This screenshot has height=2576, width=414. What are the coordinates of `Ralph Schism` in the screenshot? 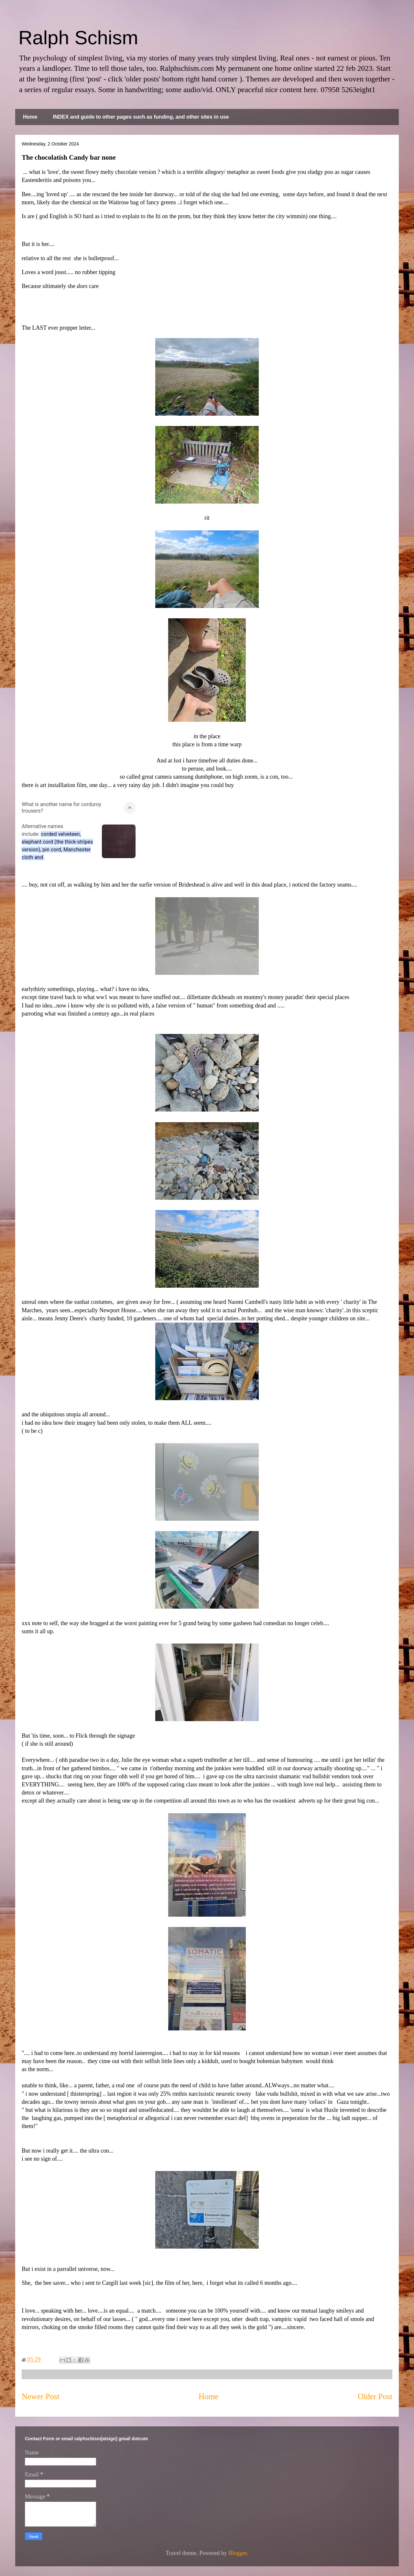 It's located at (78, 37).